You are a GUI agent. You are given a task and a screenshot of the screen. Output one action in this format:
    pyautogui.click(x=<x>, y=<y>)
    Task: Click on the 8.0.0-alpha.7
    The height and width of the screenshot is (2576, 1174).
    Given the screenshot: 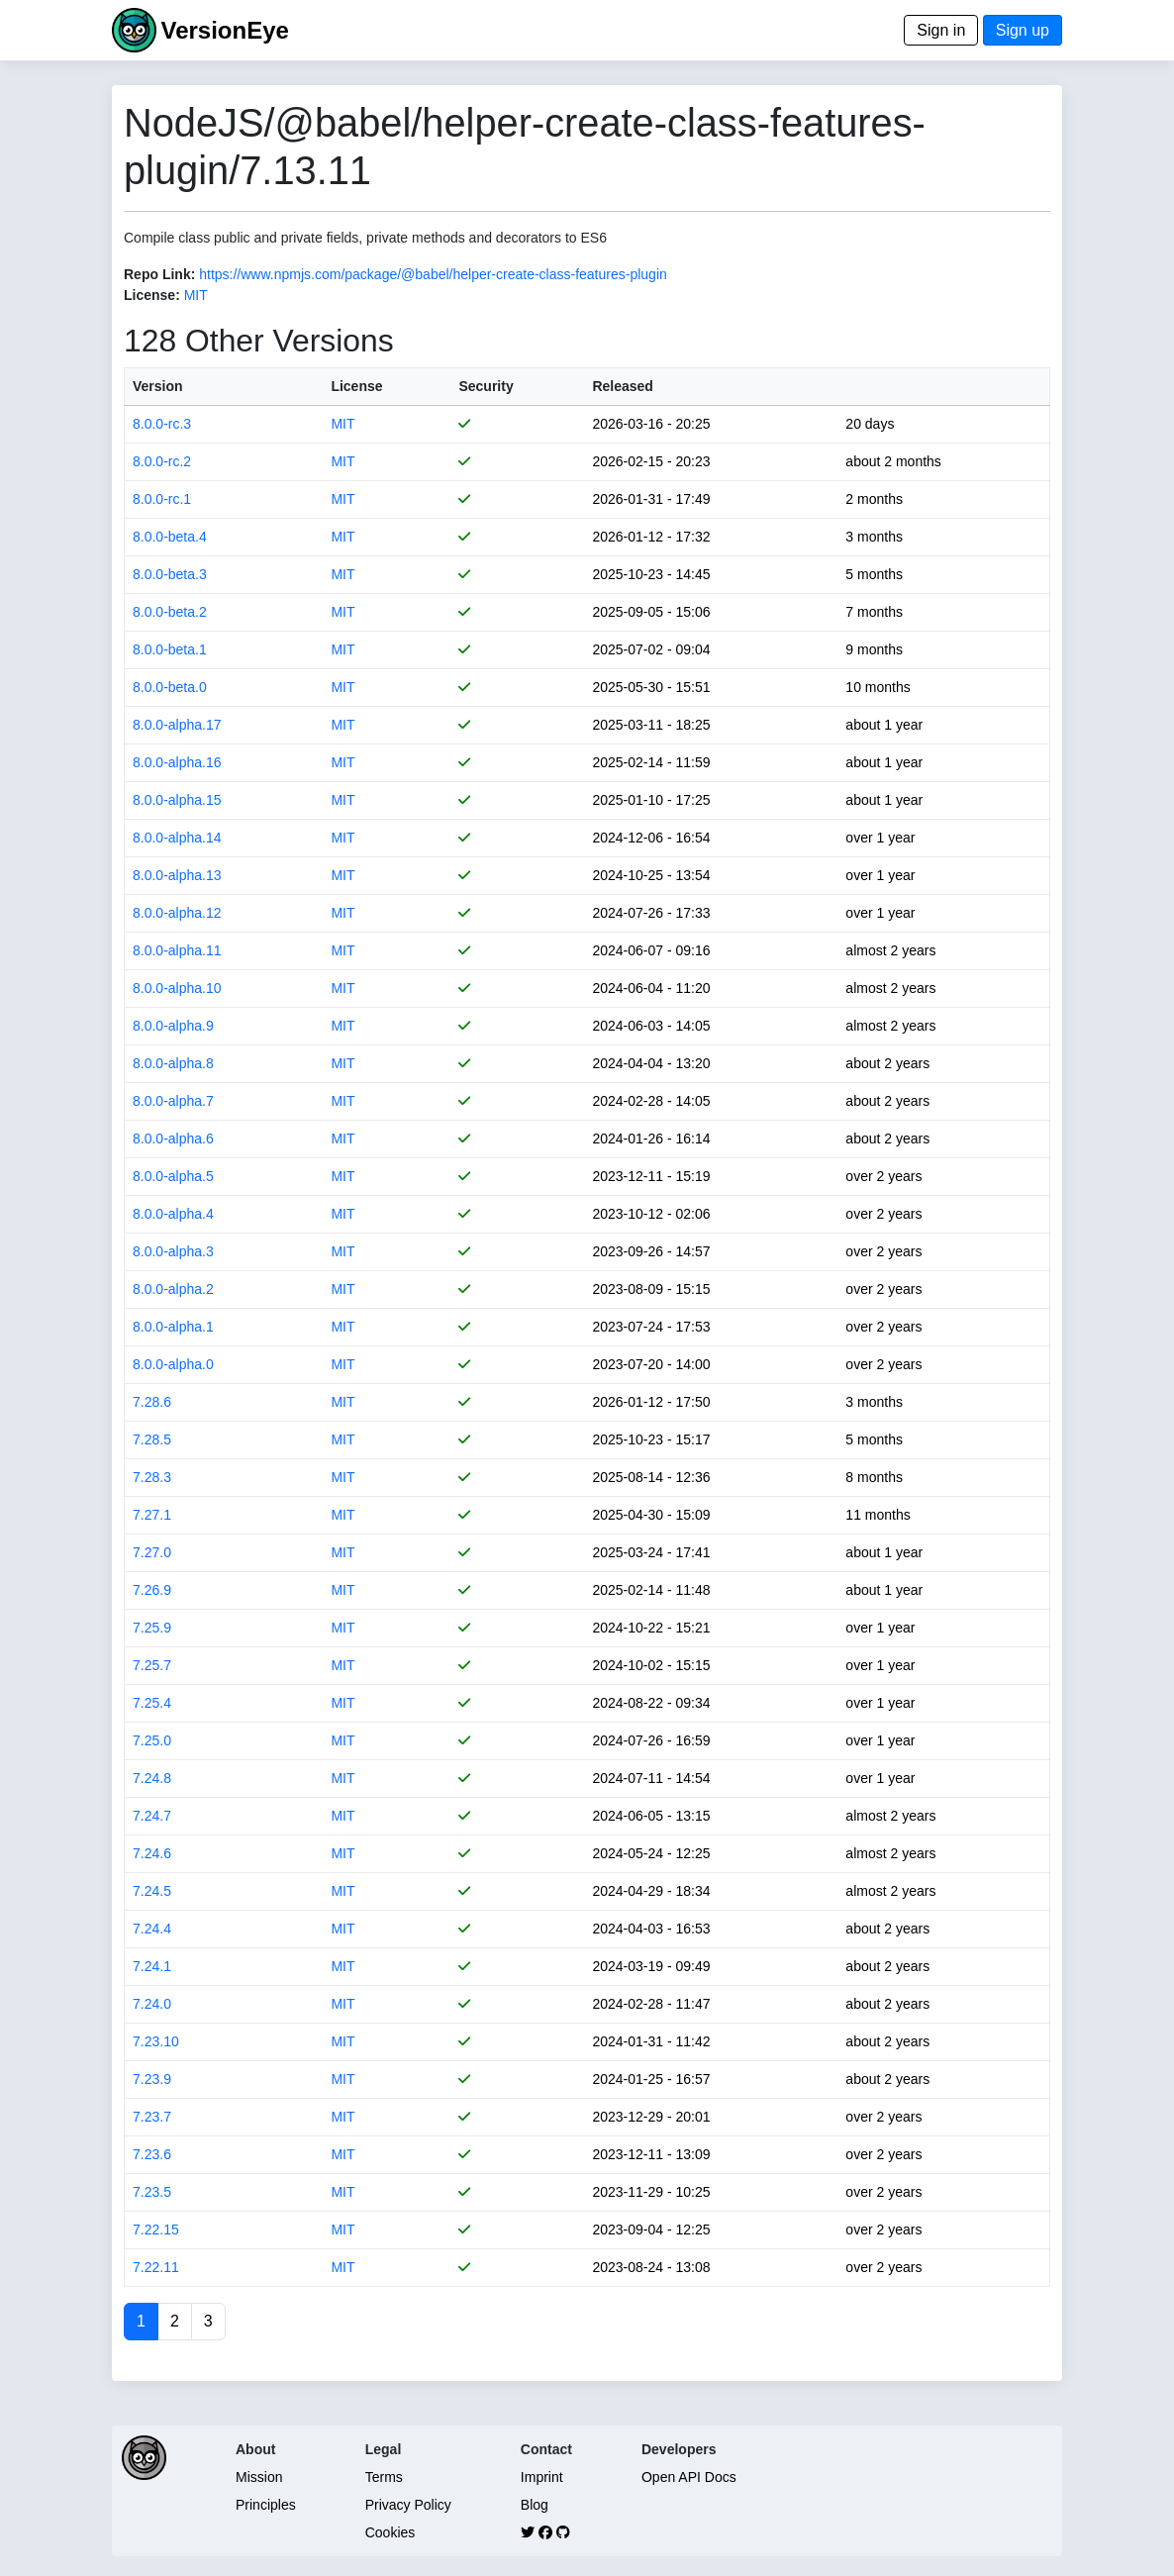 What is the action you would take?
    pyautogui.click(x=173, y=1101)
    